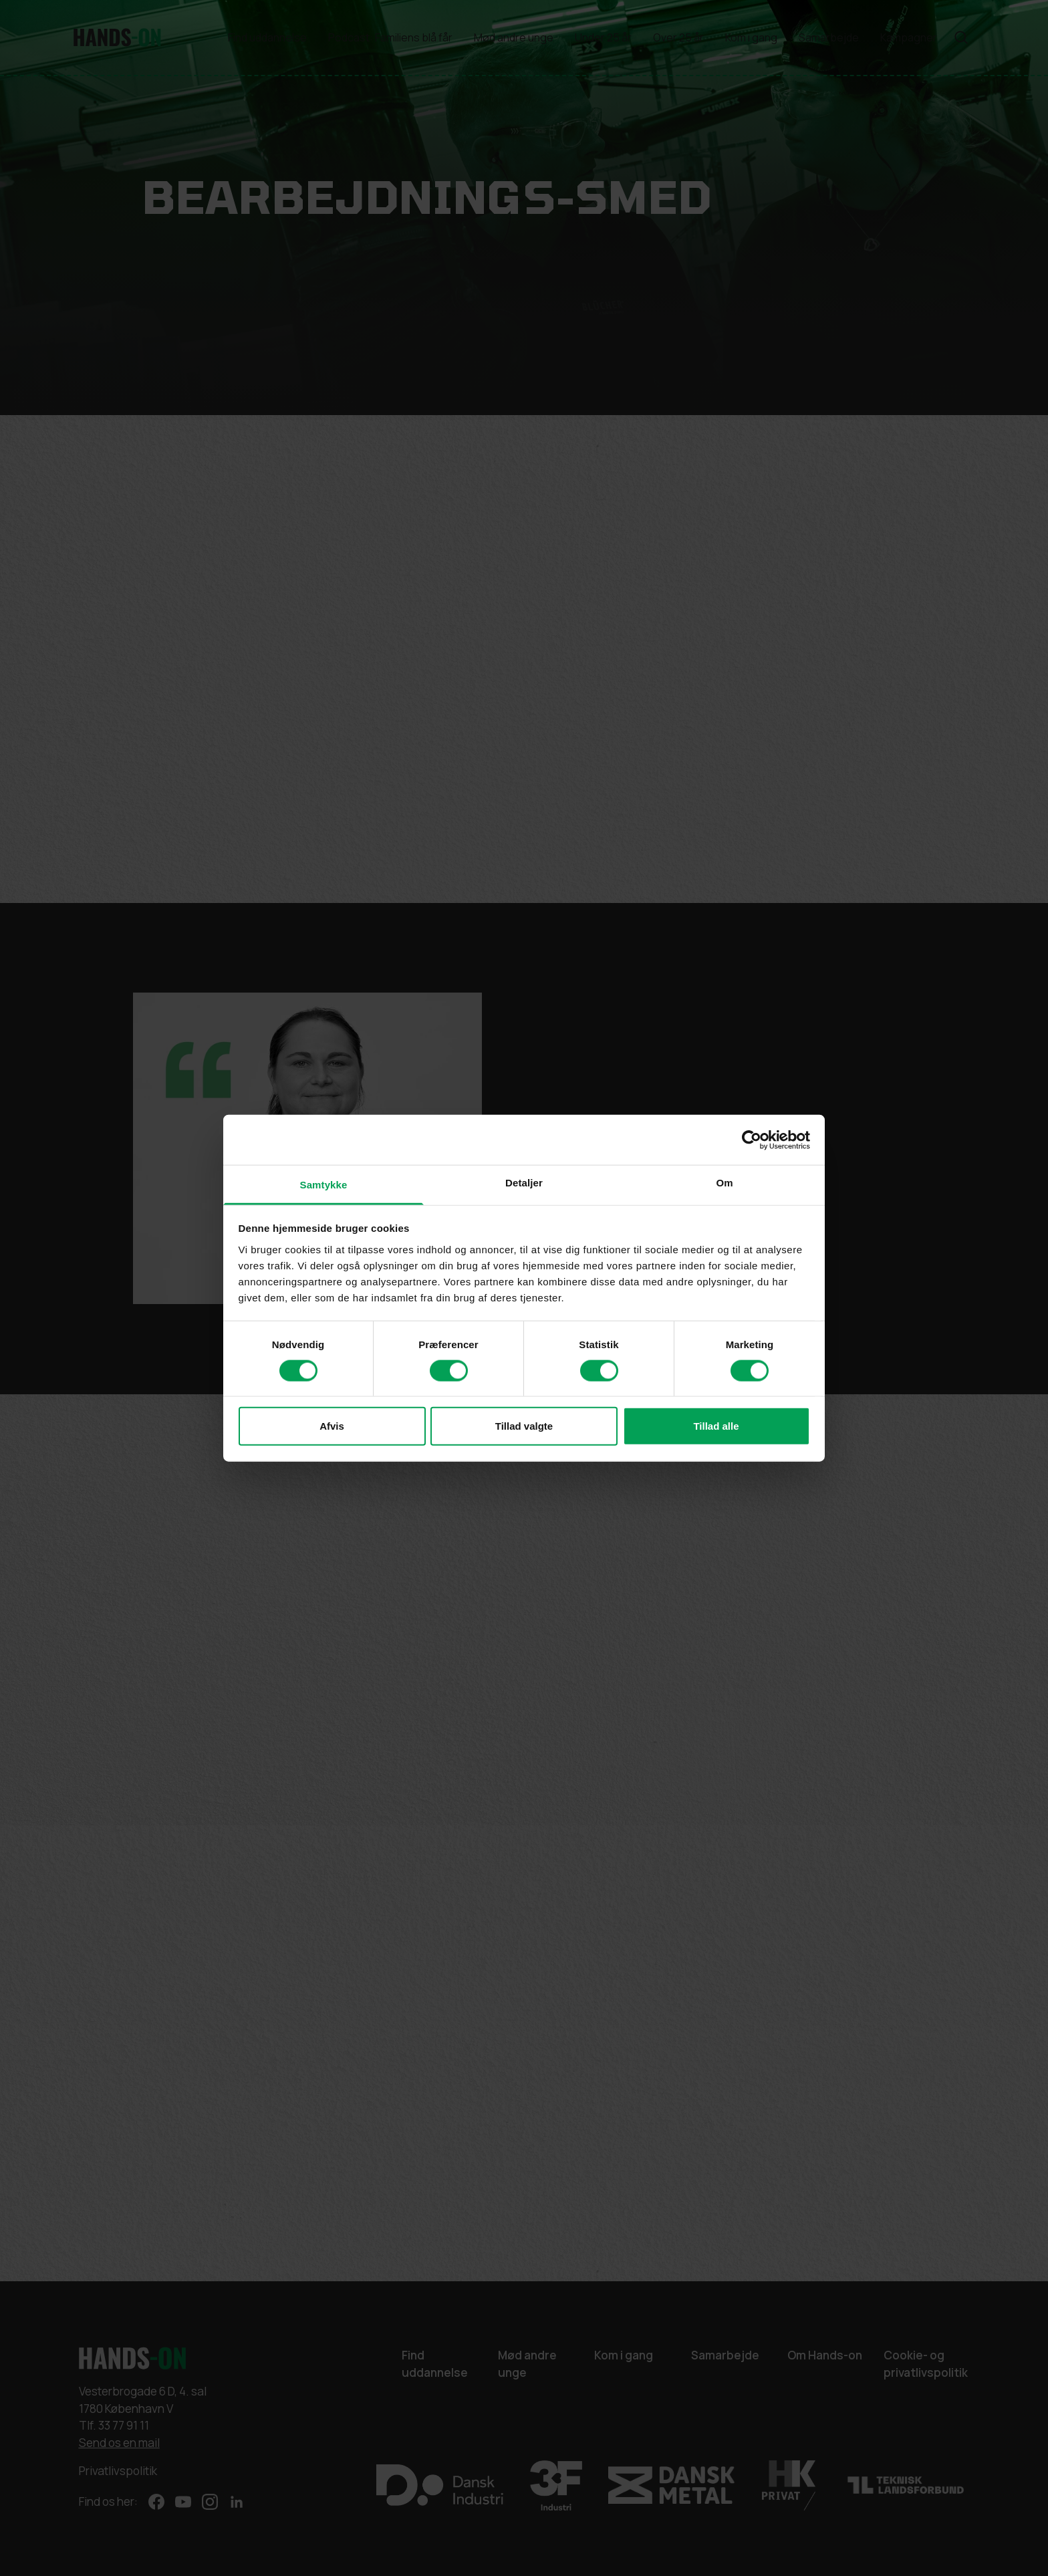  Describe the element at coordinates (724, 1182) in the screenshot. I see `Om [tab]` at that location.